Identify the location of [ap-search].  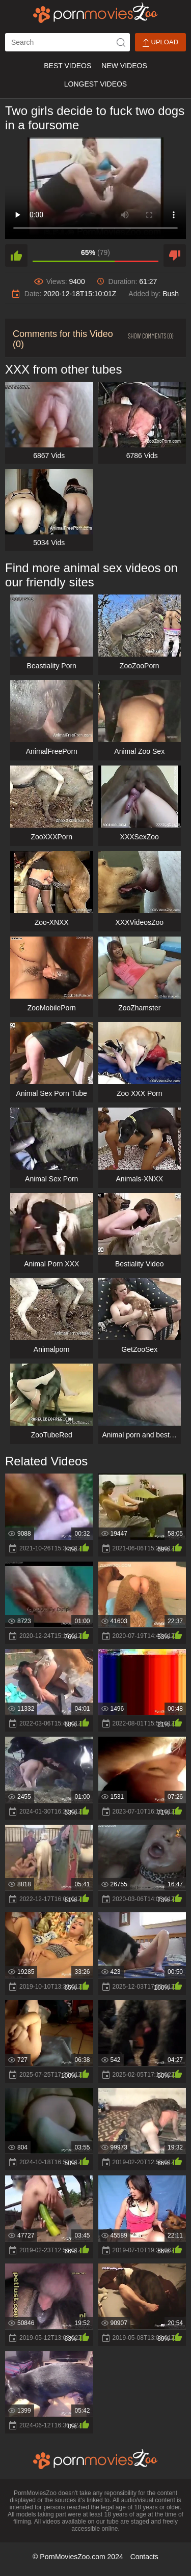
(67, 42).